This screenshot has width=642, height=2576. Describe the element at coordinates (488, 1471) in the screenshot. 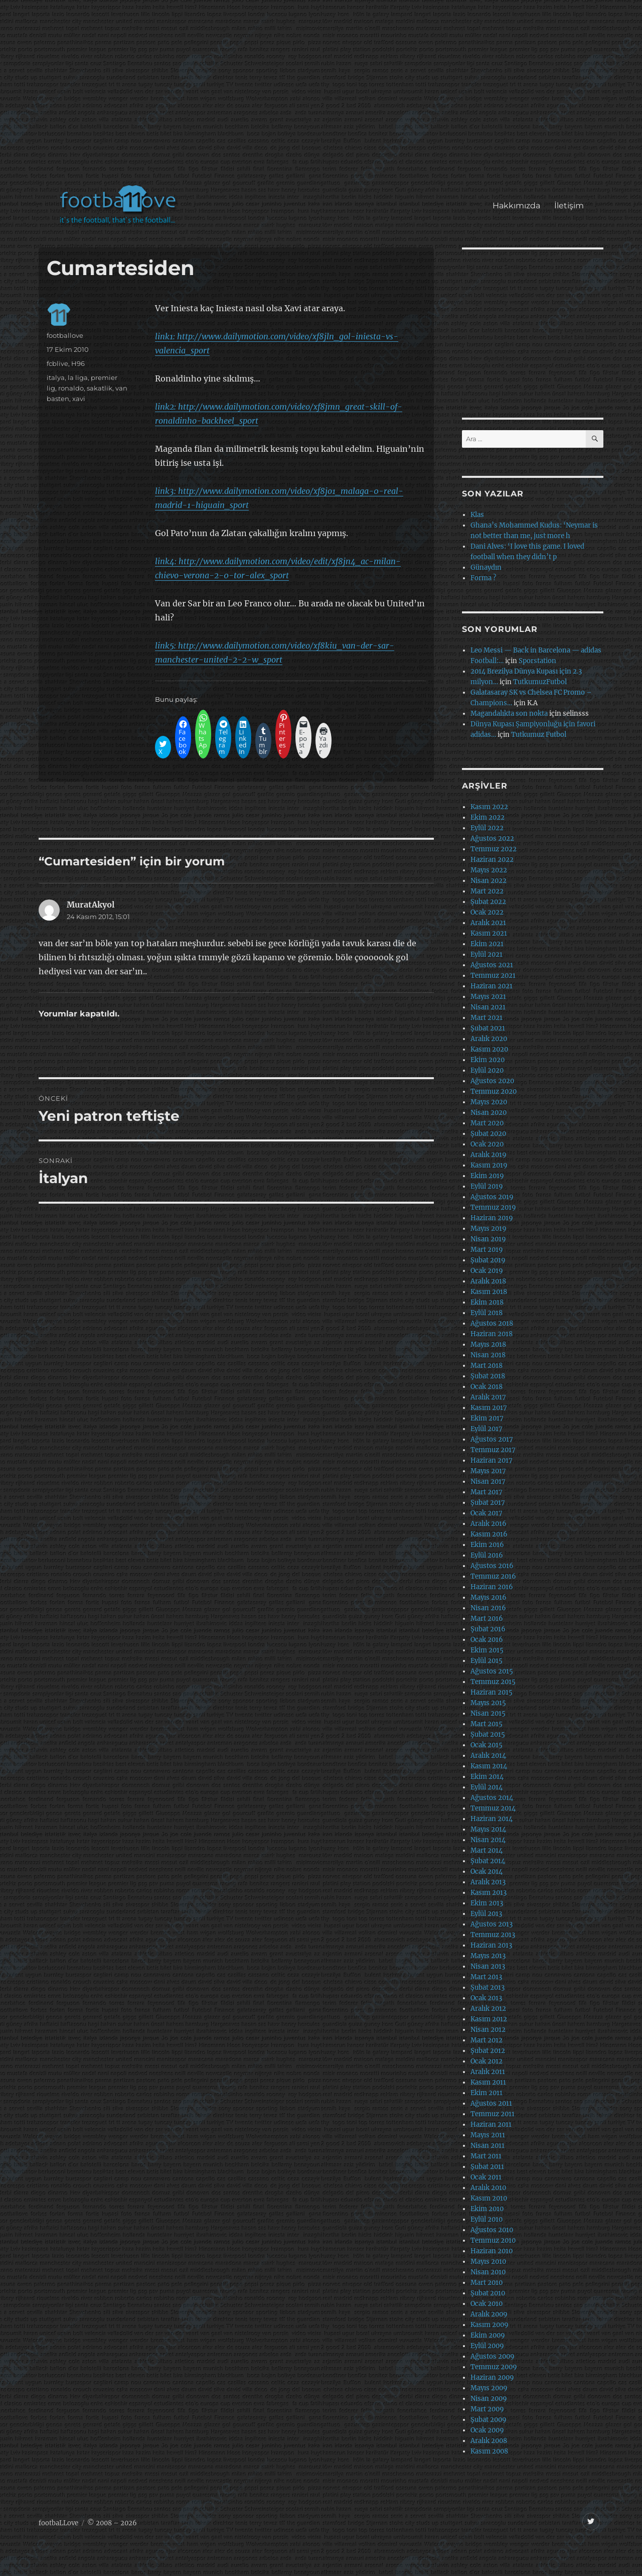

I see `Mayıs 2017` at that location.